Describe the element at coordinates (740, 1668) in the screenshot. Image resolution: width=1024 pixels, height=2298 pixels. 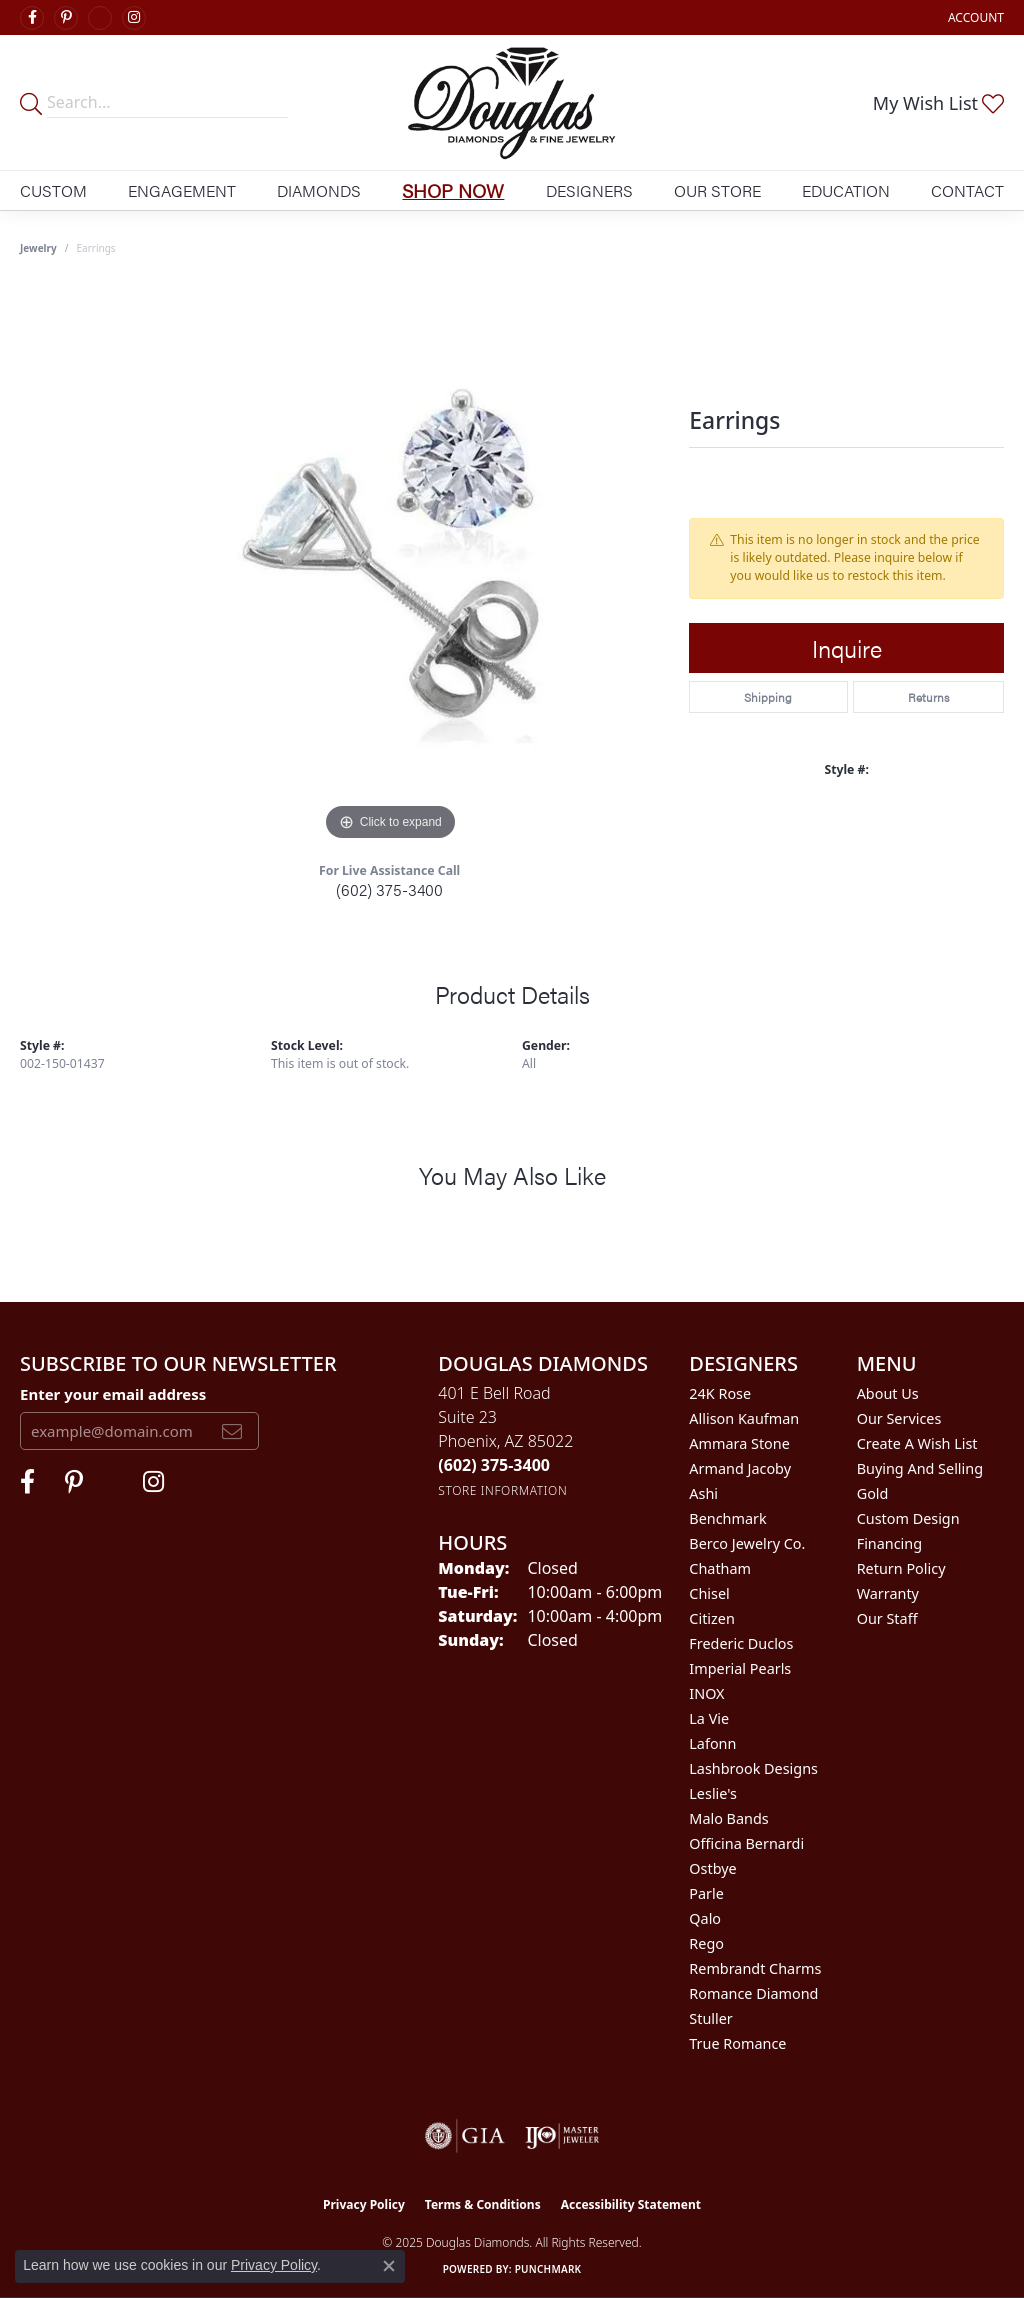
I see `Imperial Pearls [menuitem]` at that location.